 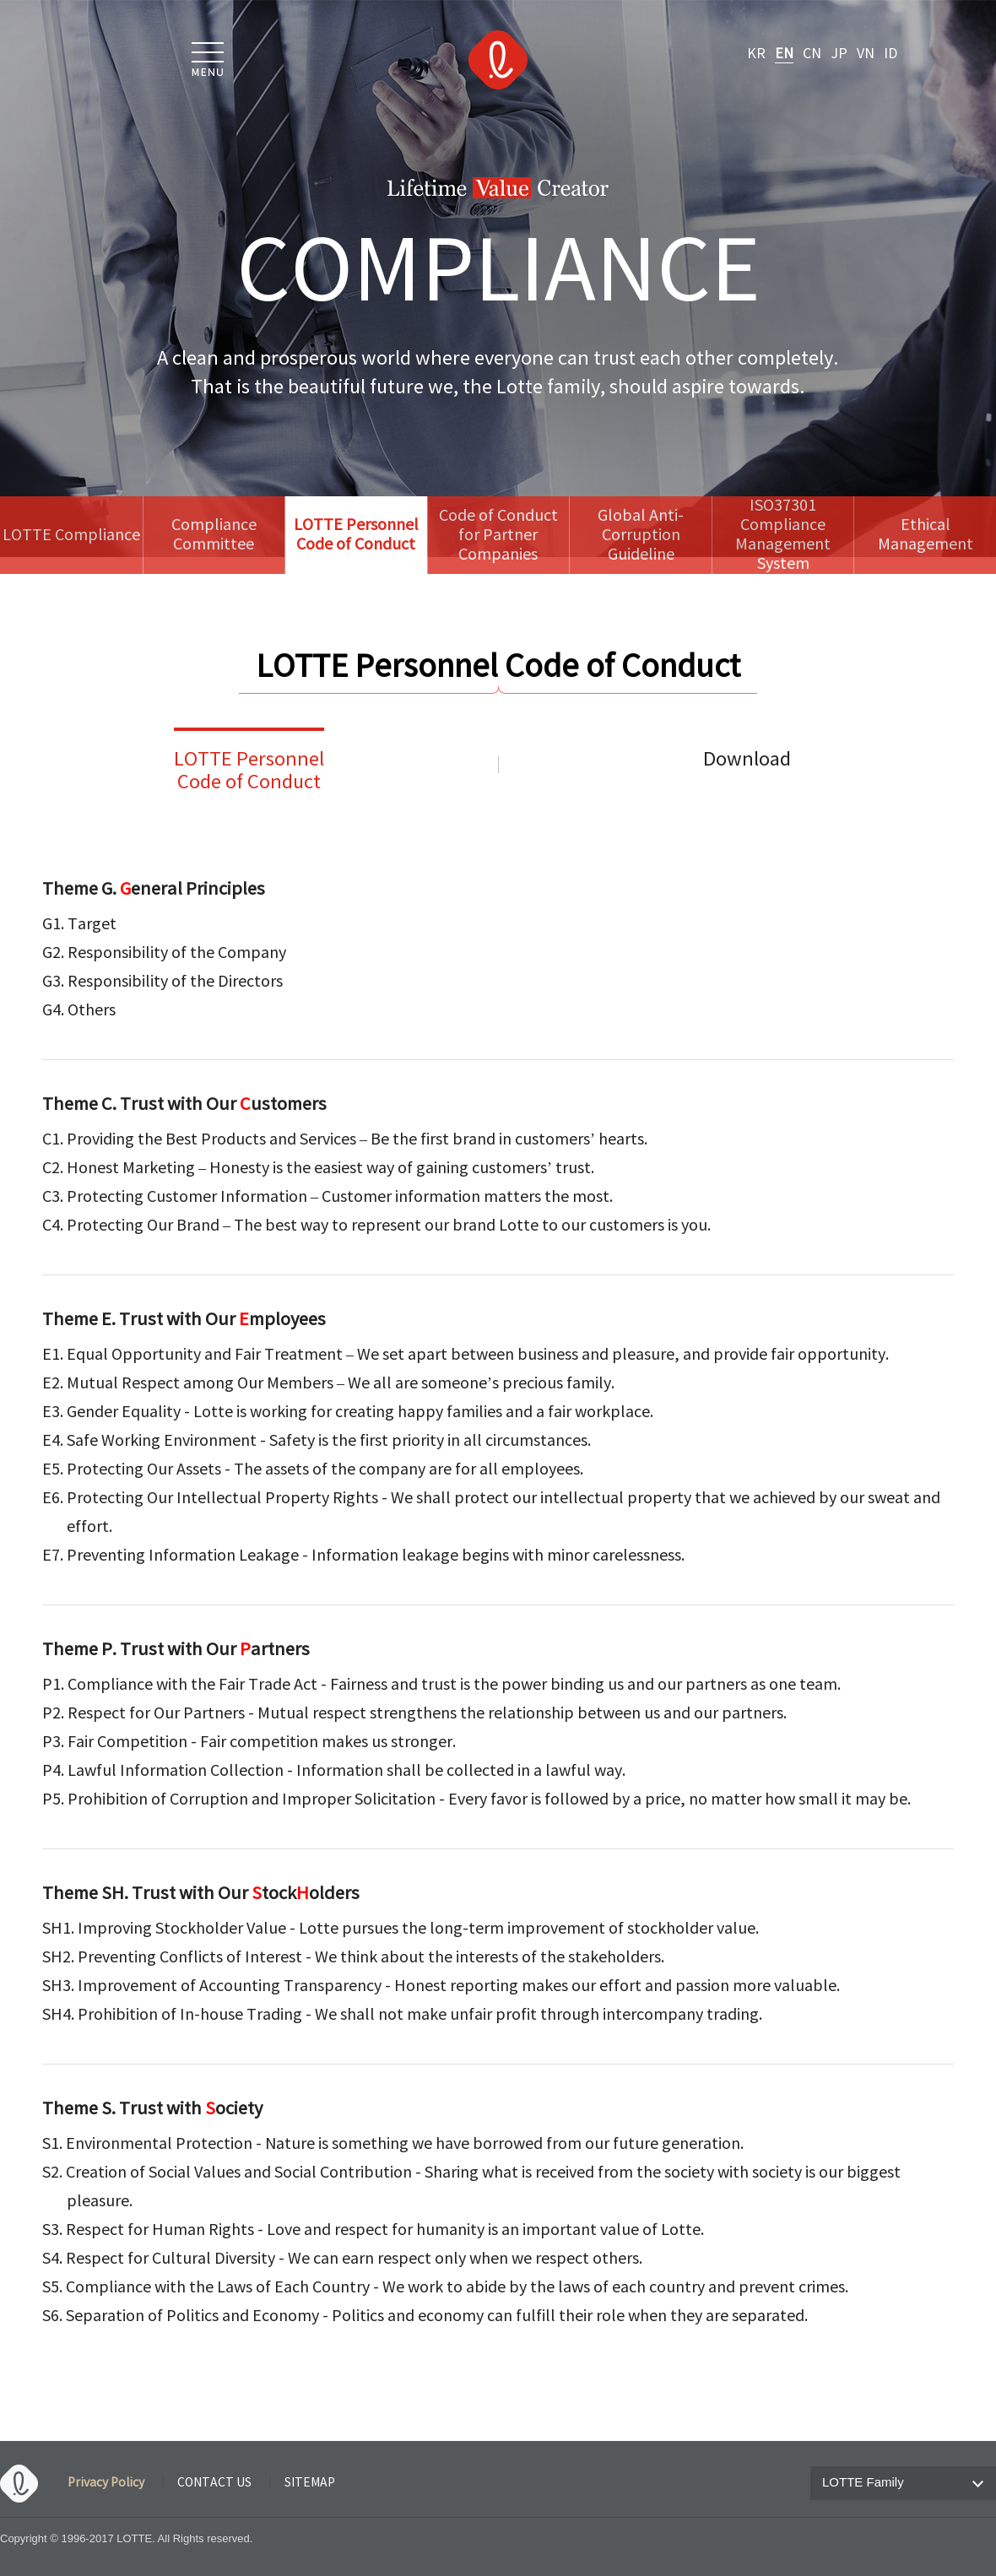 I want to click on JP, so click(x=839, y=54).